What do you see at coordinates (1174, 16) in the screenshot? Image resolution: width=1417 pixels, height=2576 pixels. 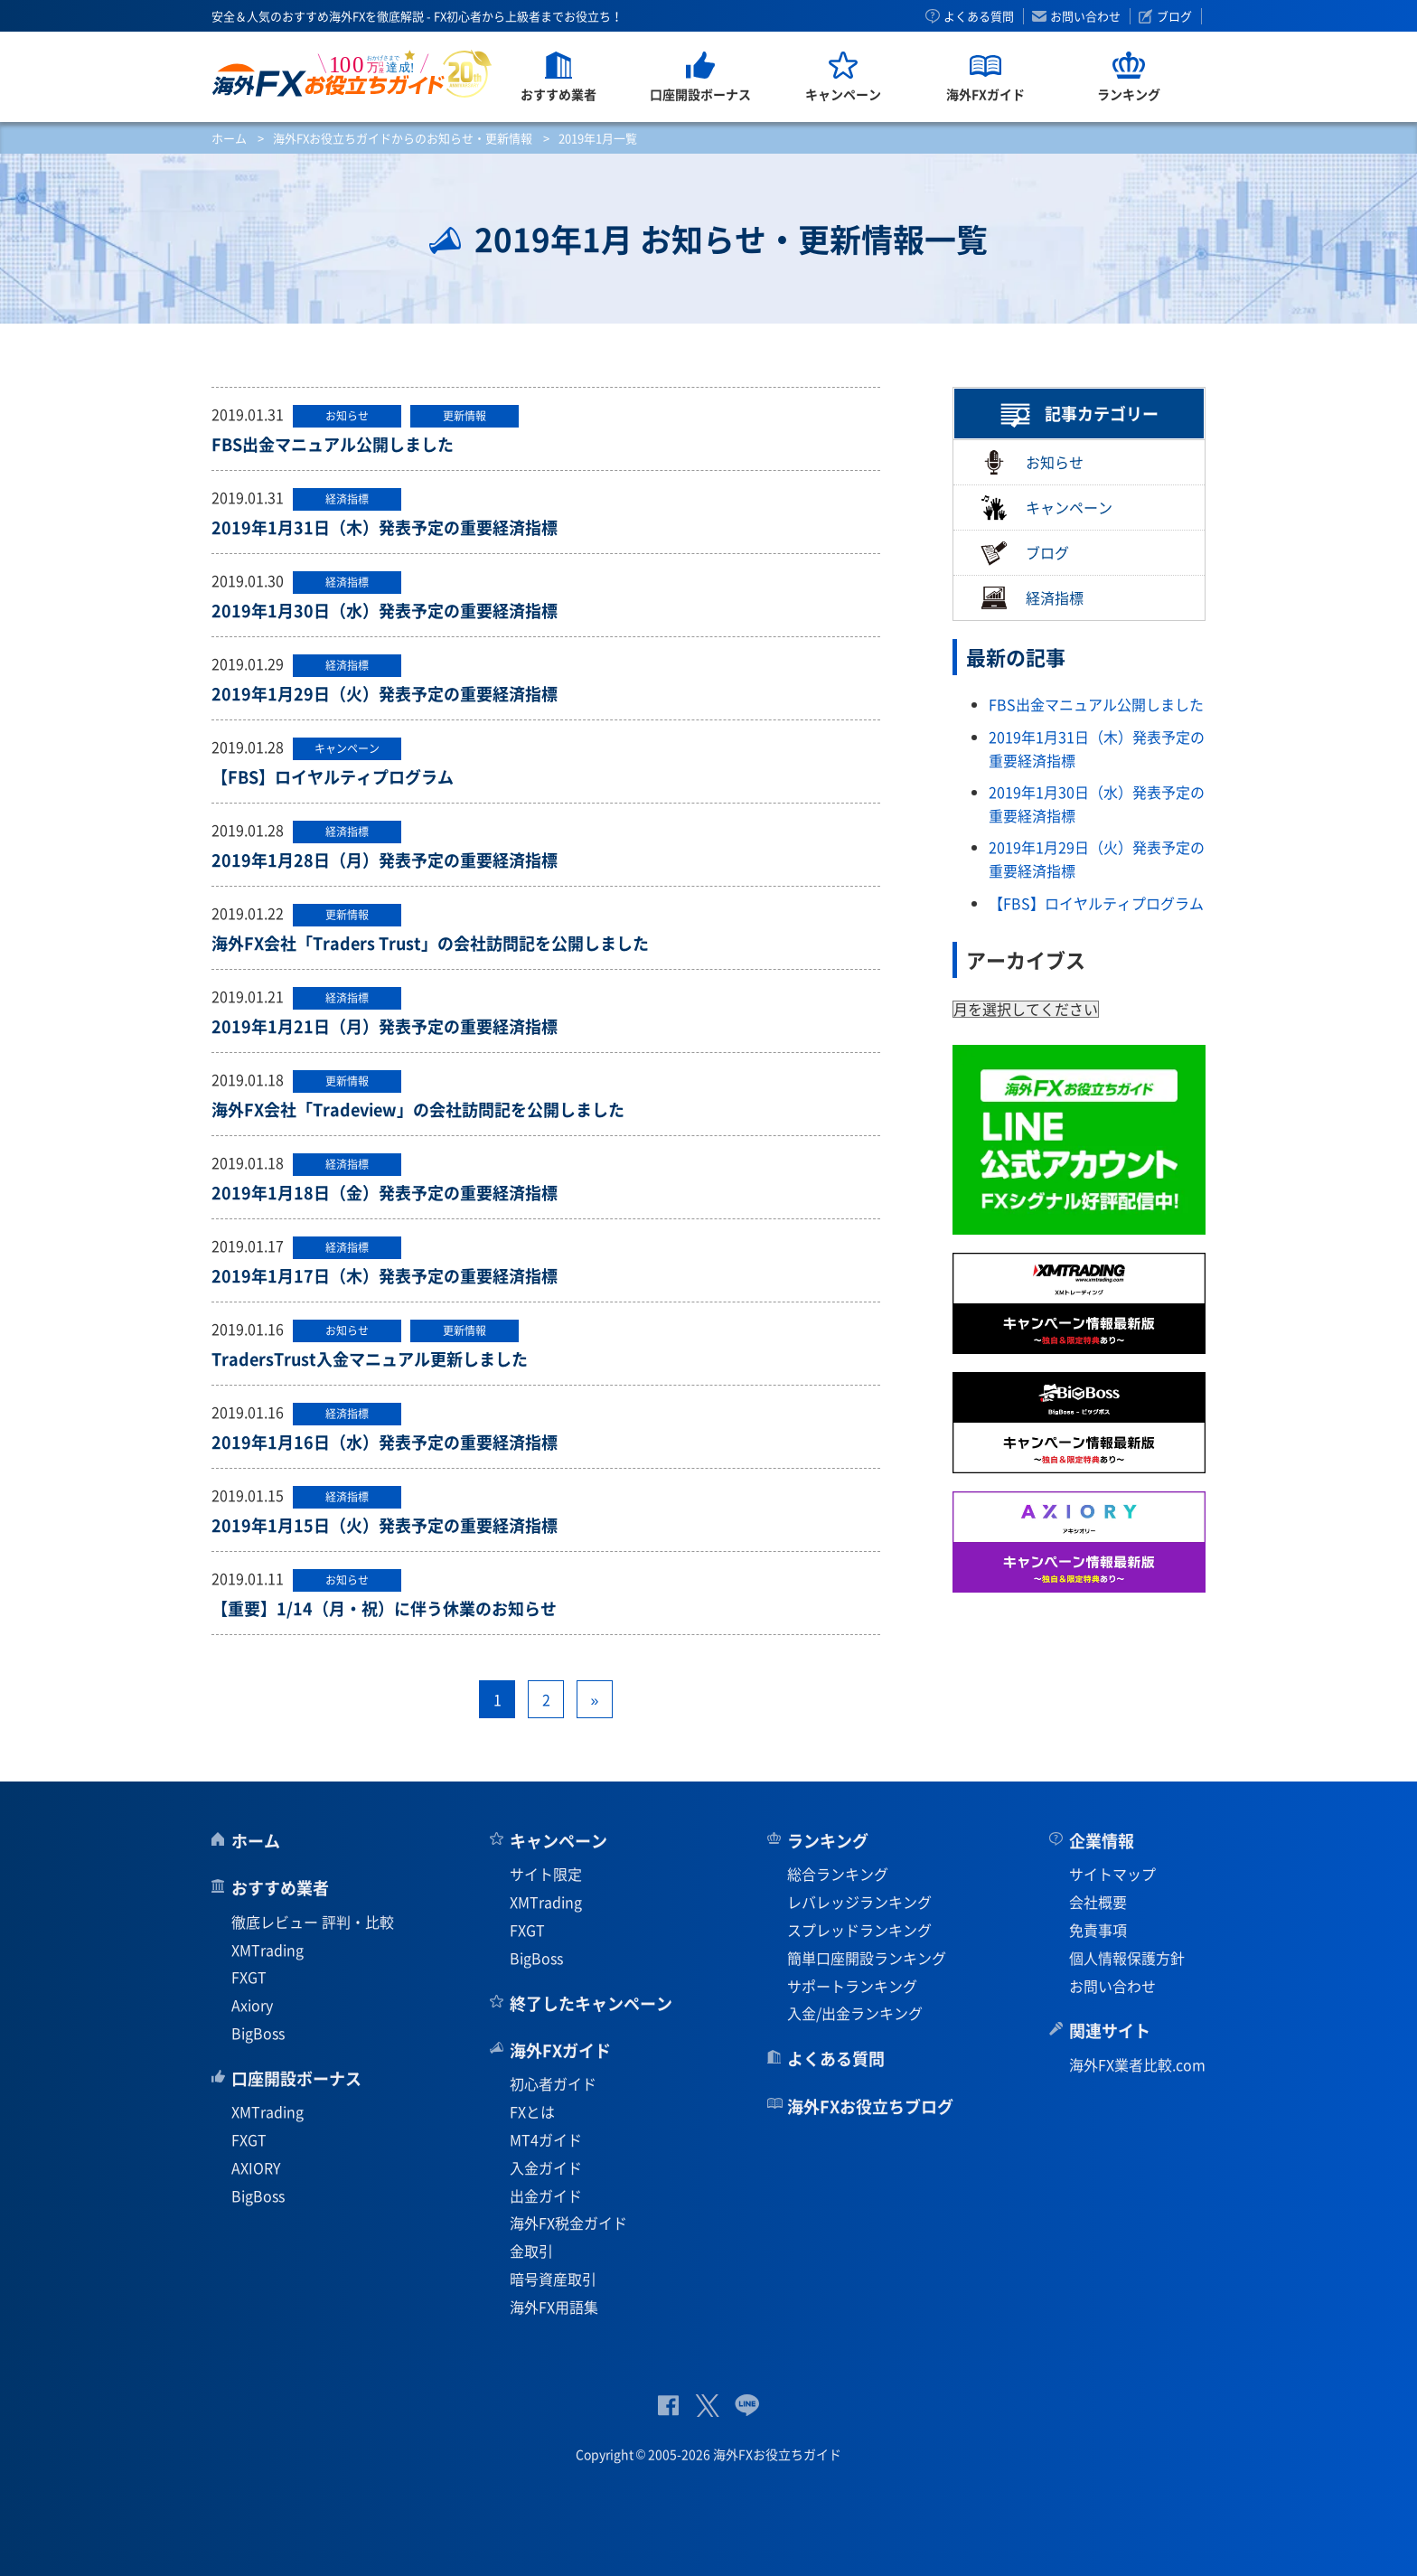 I see `ブログ` at bounding box center [1174, 16].